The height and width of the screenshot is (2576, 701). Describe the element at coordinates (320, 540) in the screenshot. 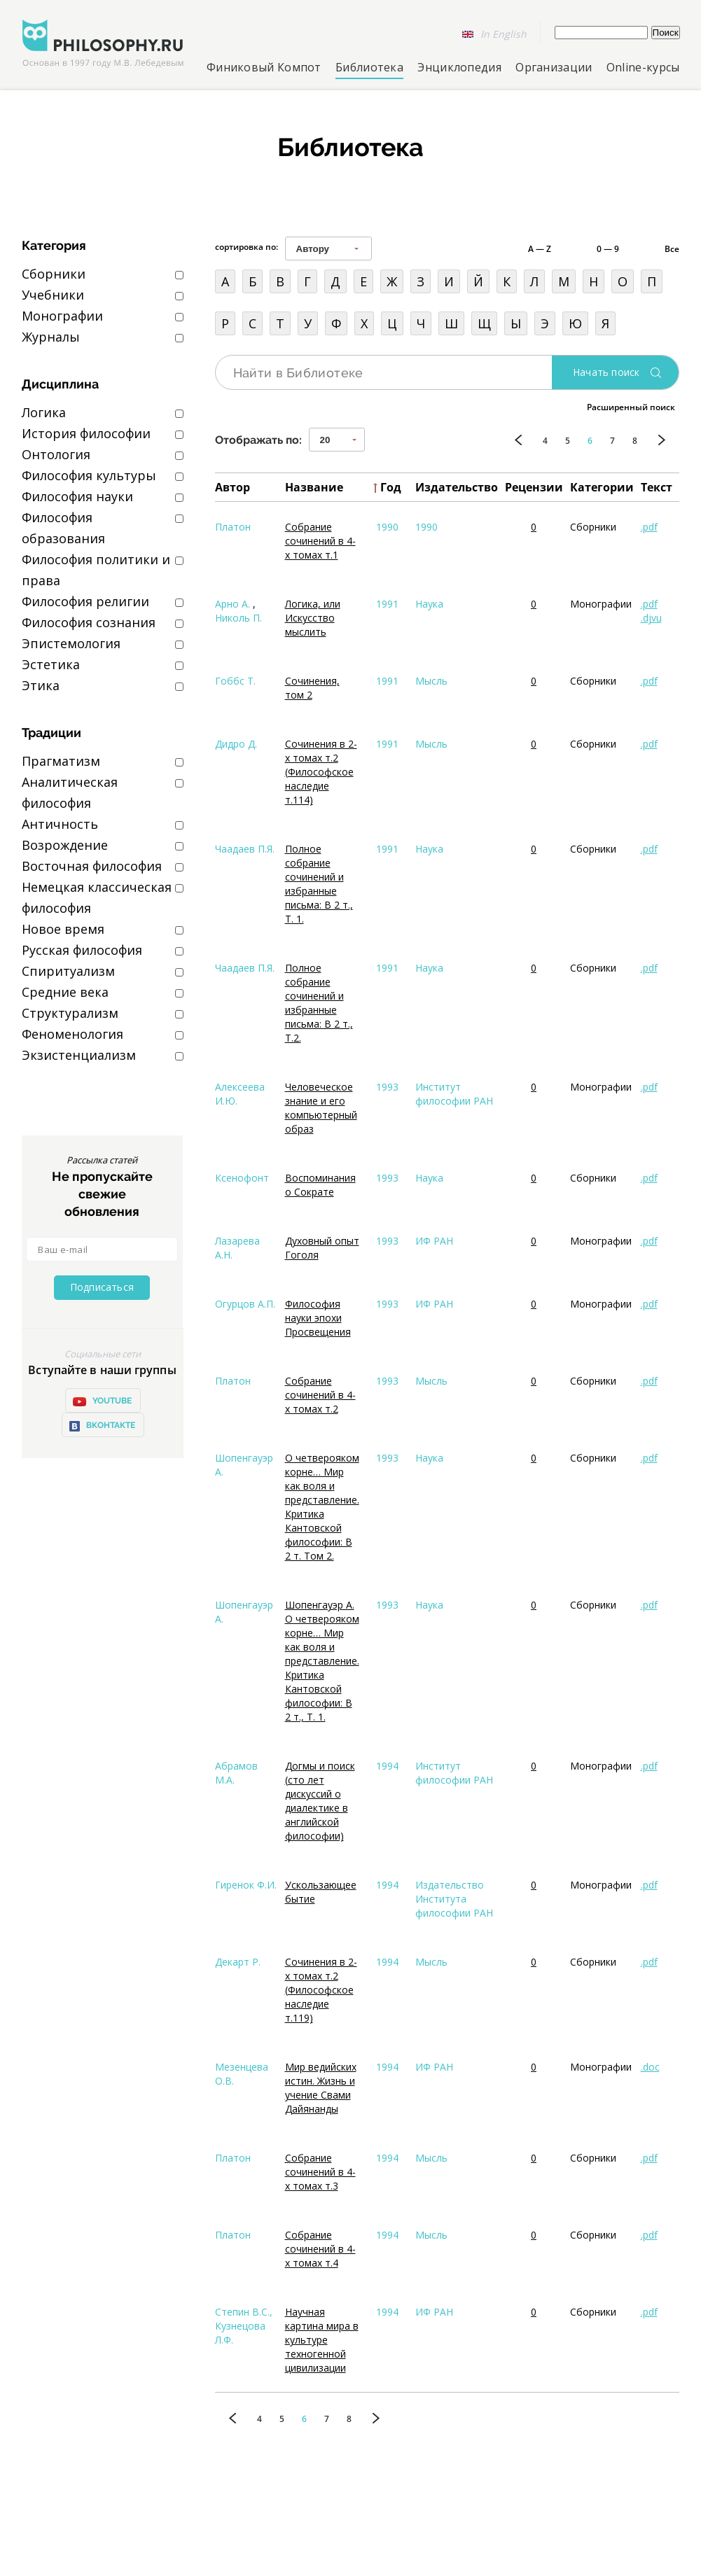

I see `Собрание сочинений в 4-х томах т.1` at that location.